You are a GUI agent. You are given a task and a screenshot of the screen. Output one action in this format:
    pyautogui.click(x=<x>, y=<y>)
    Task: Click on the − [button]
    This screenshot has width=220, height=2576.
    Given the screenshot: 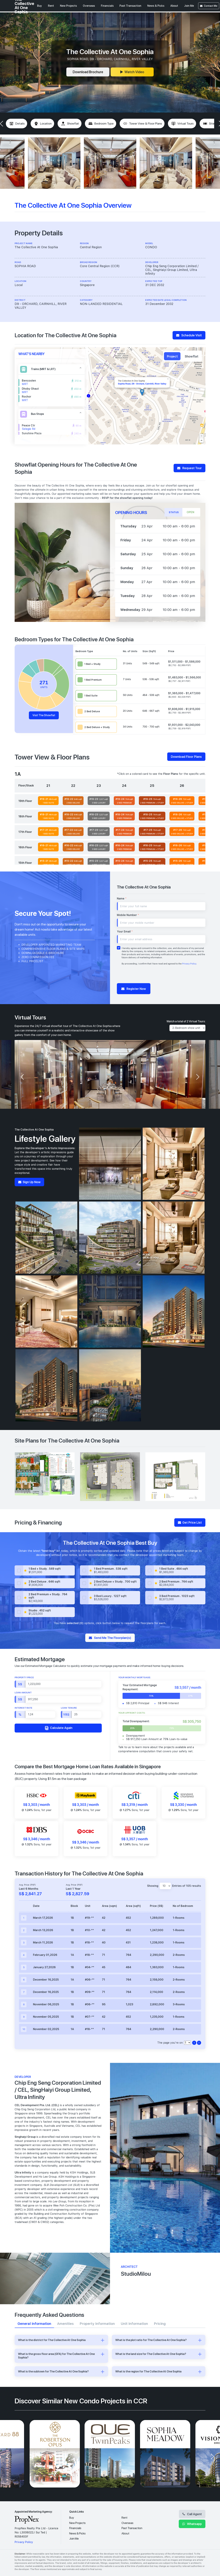 What is the action you would take?
    pyautogui.click(x=201, y=440)
    